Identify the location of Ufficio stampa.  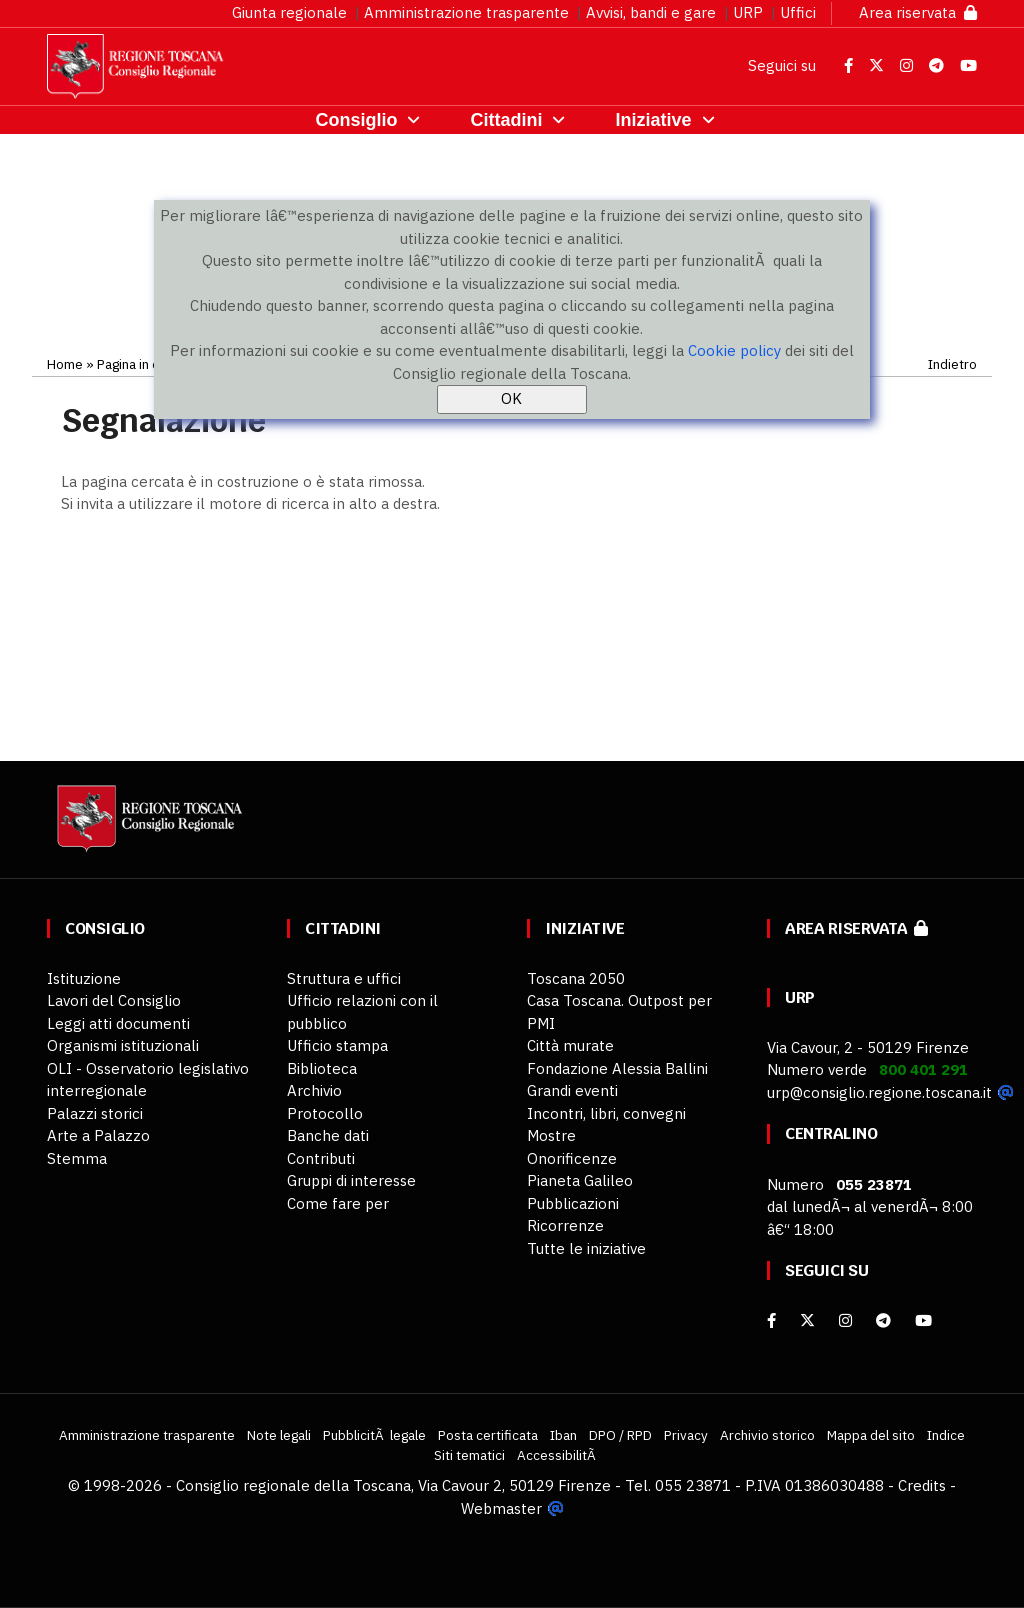
(337, 1045).